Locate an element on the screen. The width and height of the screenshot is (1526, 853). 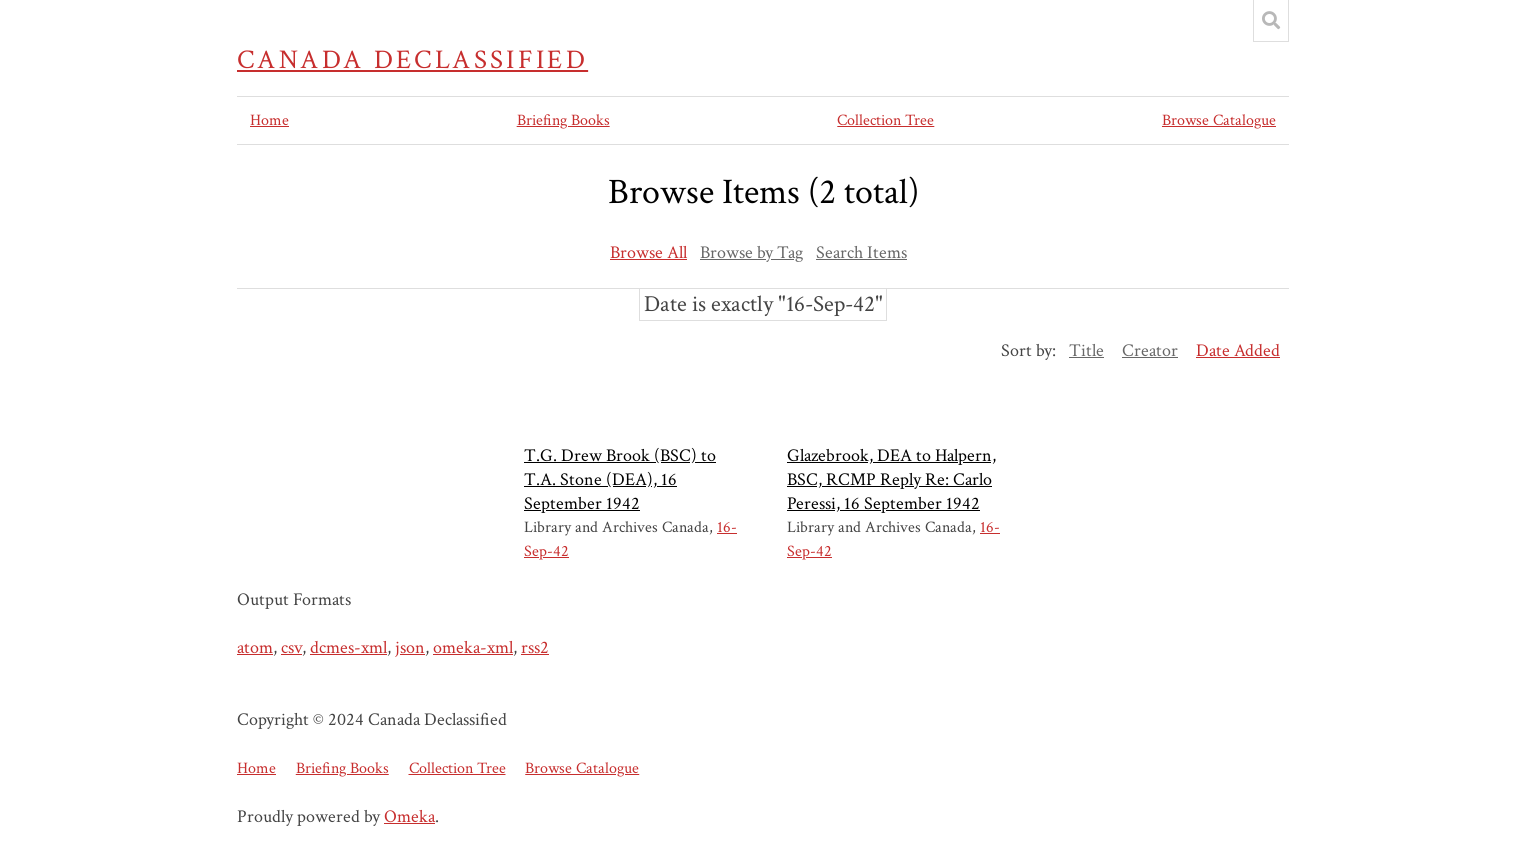
Browse by Tag is located at coordinates (751, 252).